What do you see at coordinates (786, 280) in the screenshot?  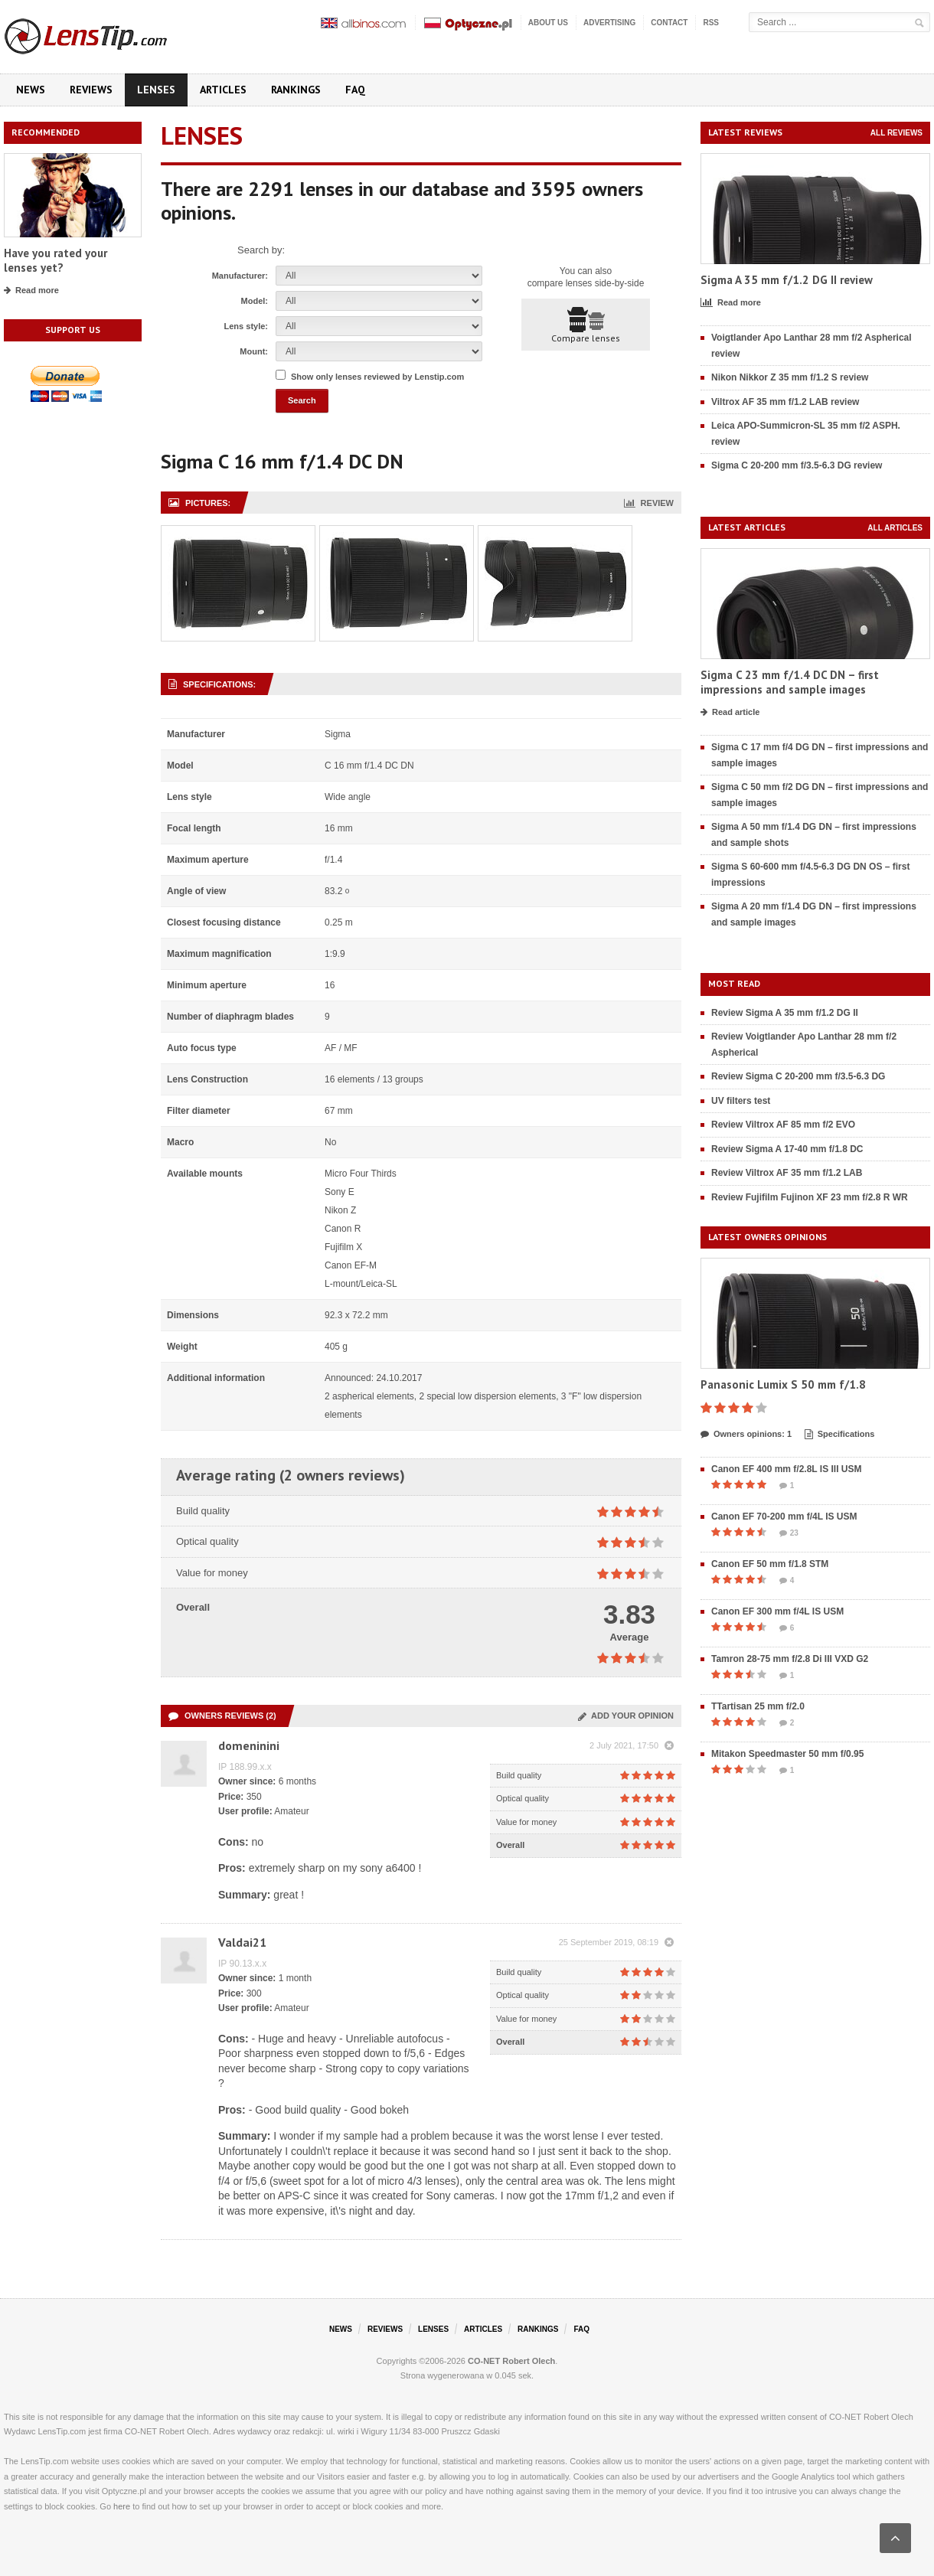 I see `Sigma A 35 mm f/1.2 DG II review` at bounding box center [786, 280].